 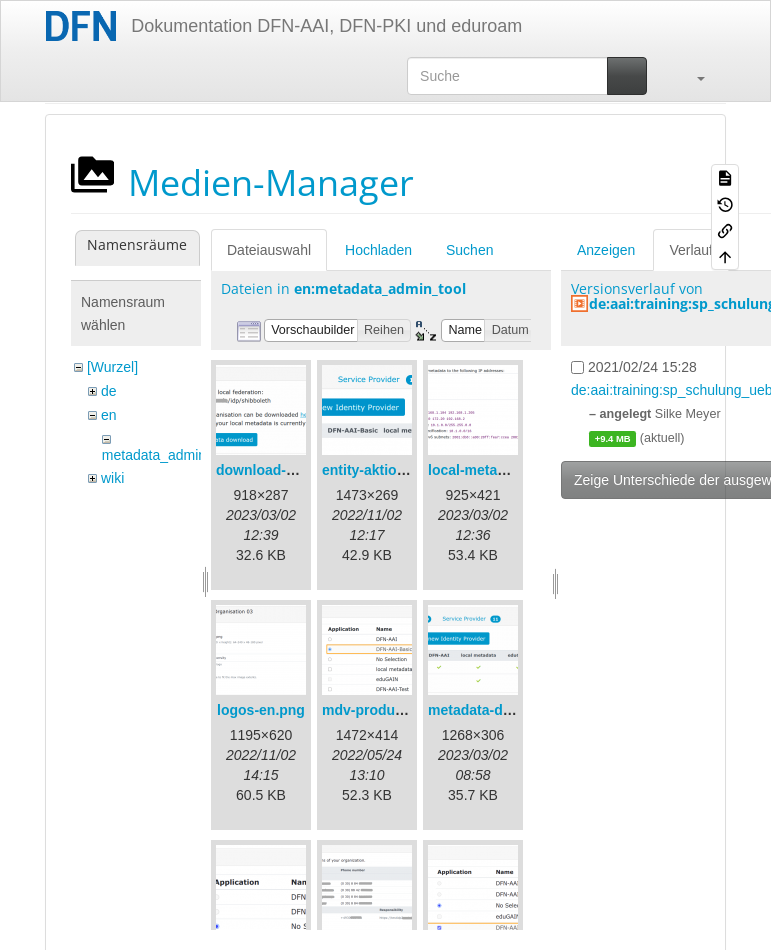 What do you see at coordinates (469, 250) in the screenshot?
I see `Suchen` at bounding box center [469, 250].